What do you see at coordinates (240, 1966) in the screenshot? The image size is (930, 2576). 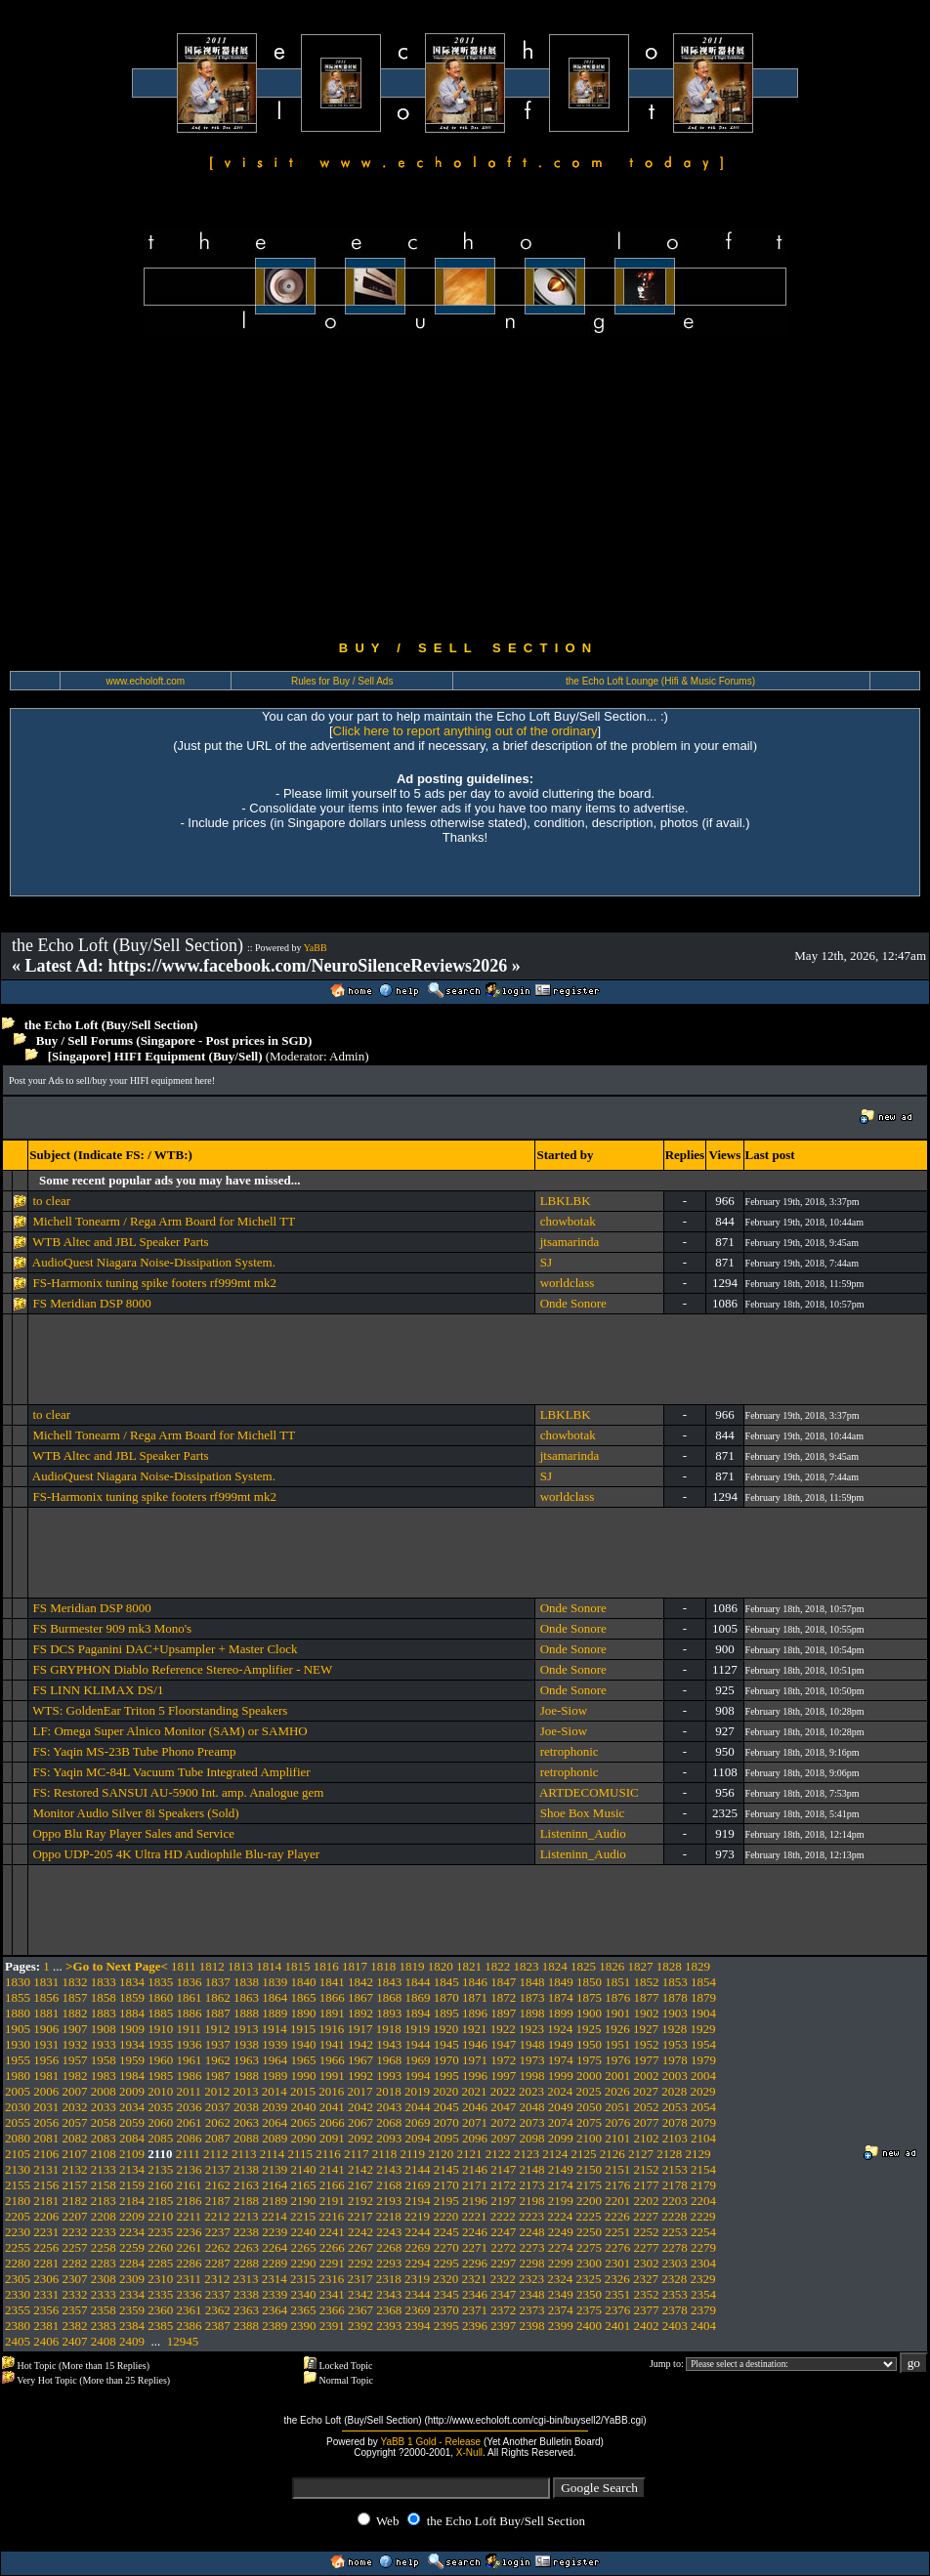 I see `1813` at bounding box center [240, 1966].